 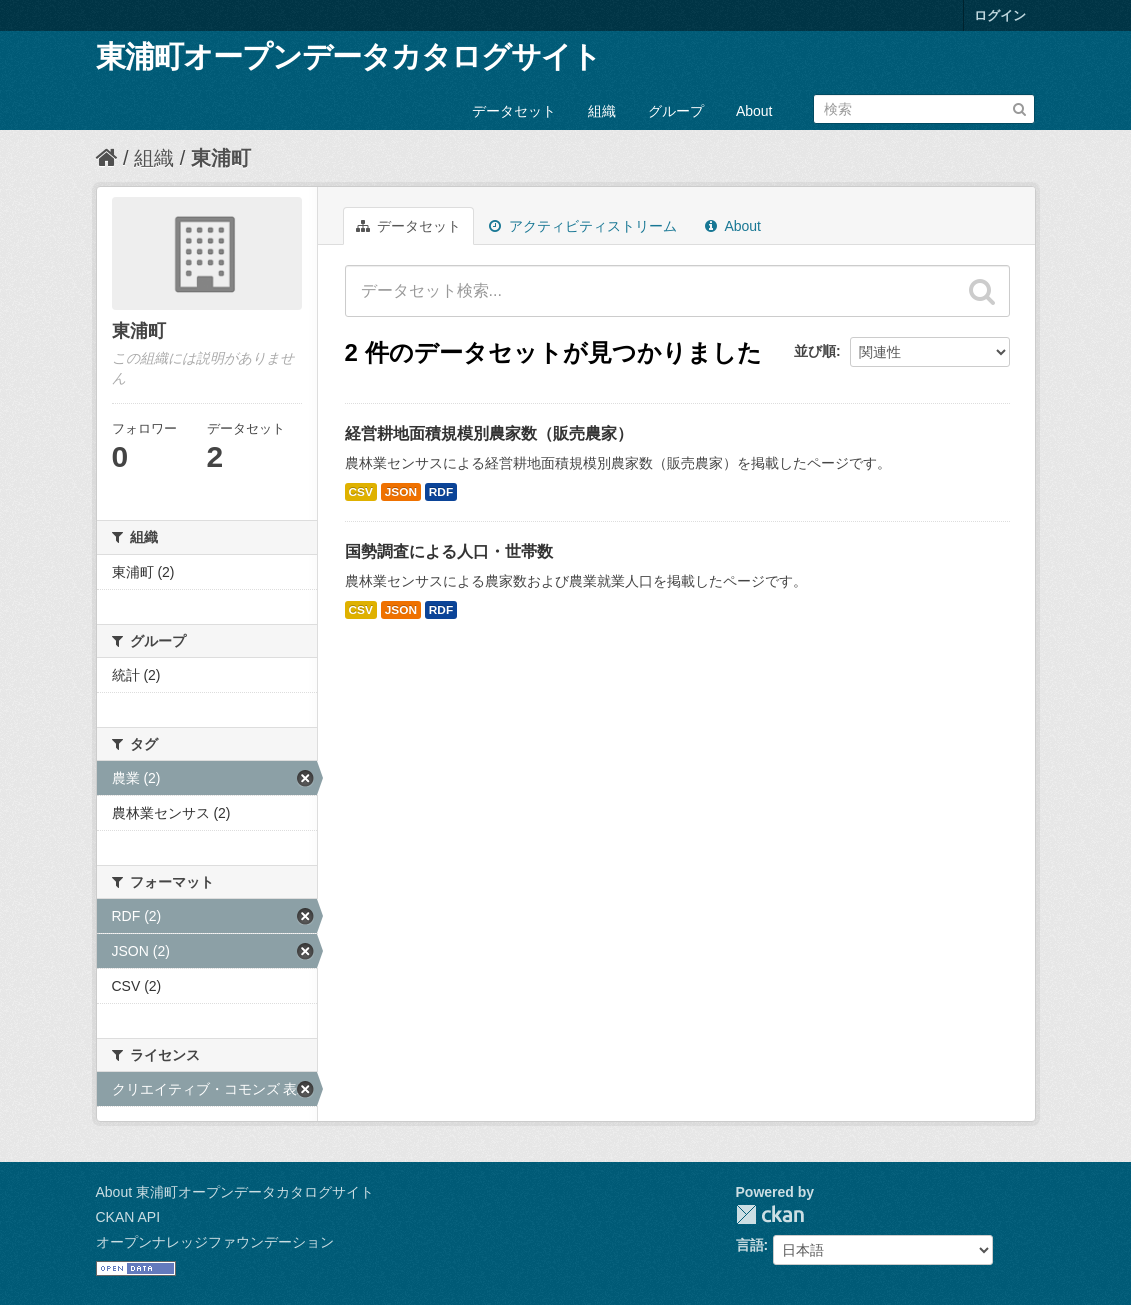 I want to click on CKAN API, so click(x=128, y=1217).